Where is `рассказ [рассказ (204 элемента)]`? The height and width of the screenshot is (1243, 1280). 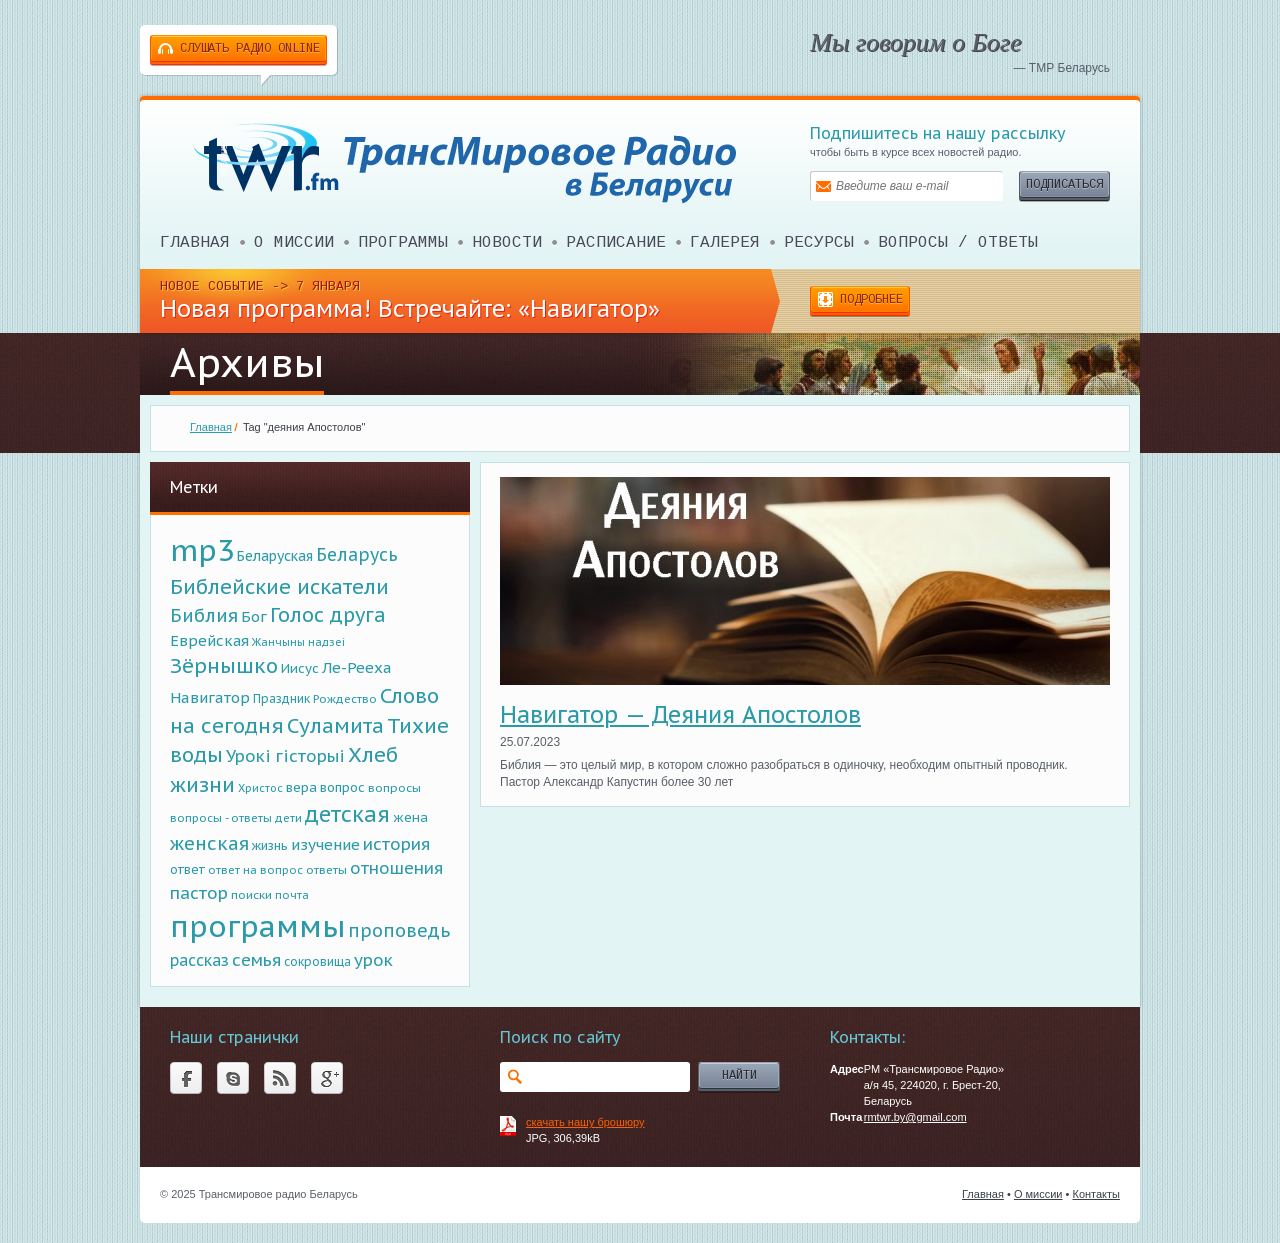 рассказ [рассказ (204 элемента)] is located at coordinates (199, 960).